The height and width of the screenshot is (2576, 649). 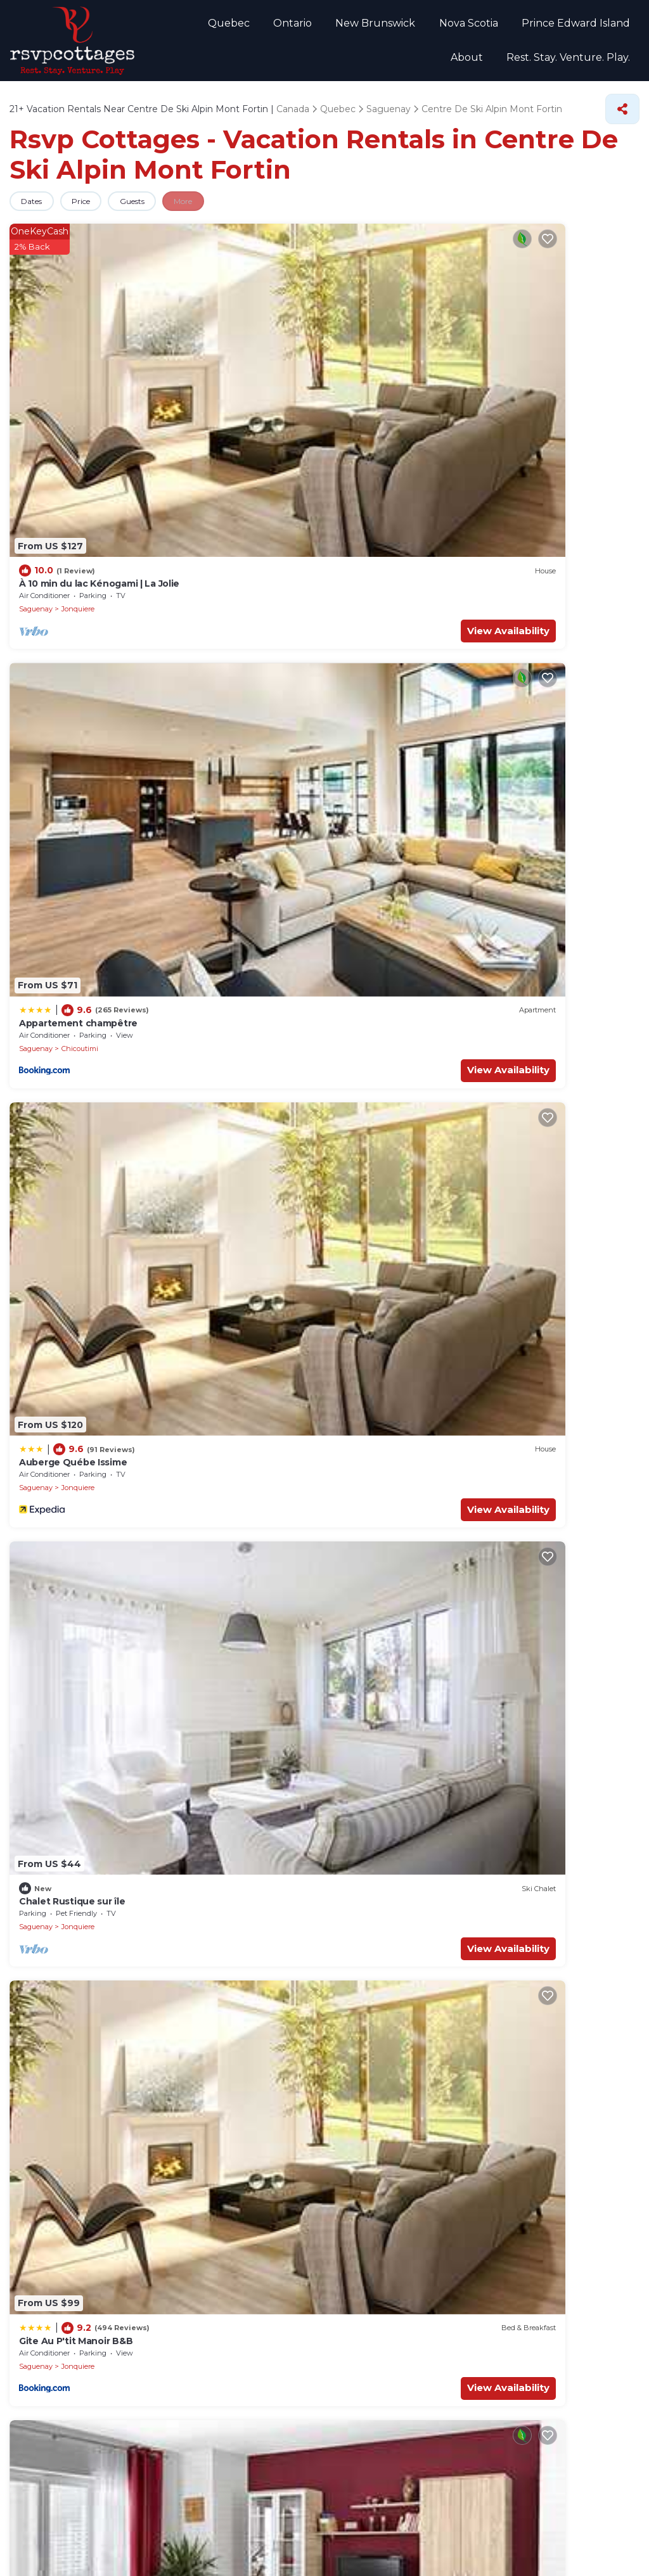 What do you see at coordinates (391, 348) in the screenshot?
I see `Auberge Québe Issime` at bounding box center [391, 348].